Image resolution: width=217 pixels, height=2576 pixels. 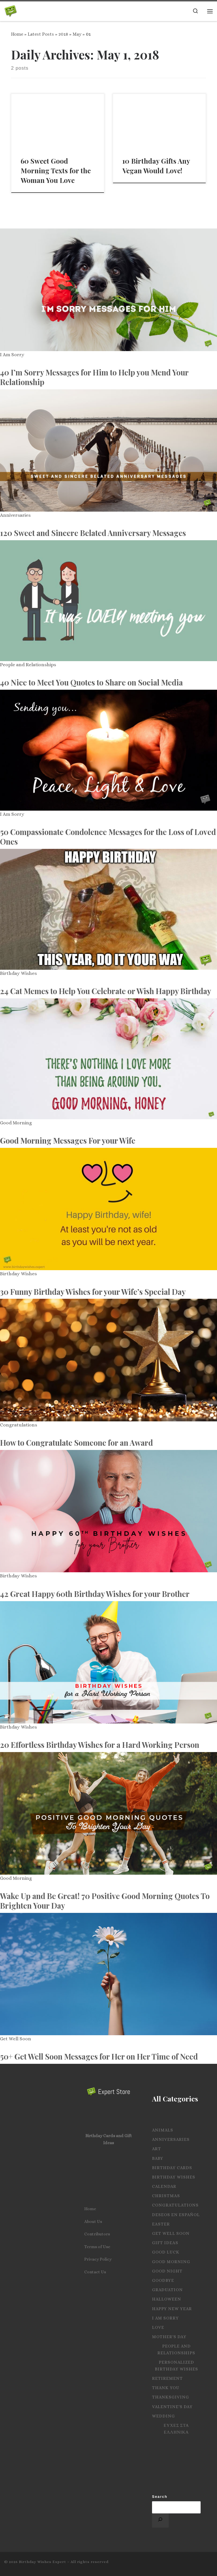 What do you see at coordinates (105, 1901) in the screenshot?
I see `Wake Up and Be Great! 70 Positive Good Morning Quotes To Brighten Your Day` at bounding box center [105, 1901].